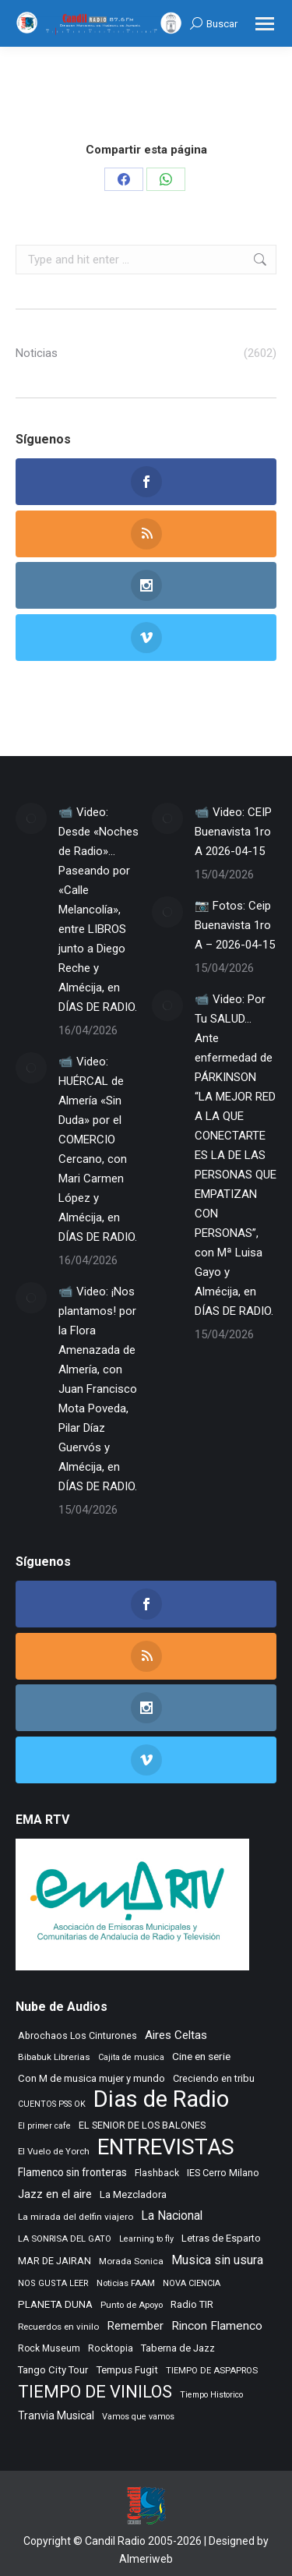 The height and width of the screenshot is (2576, 292). Describe the element at coordinates (131, 2304) in the screenshot. I see `Punto de Apoyo [Punto de Apoyo (254 elementos)]` at that location.